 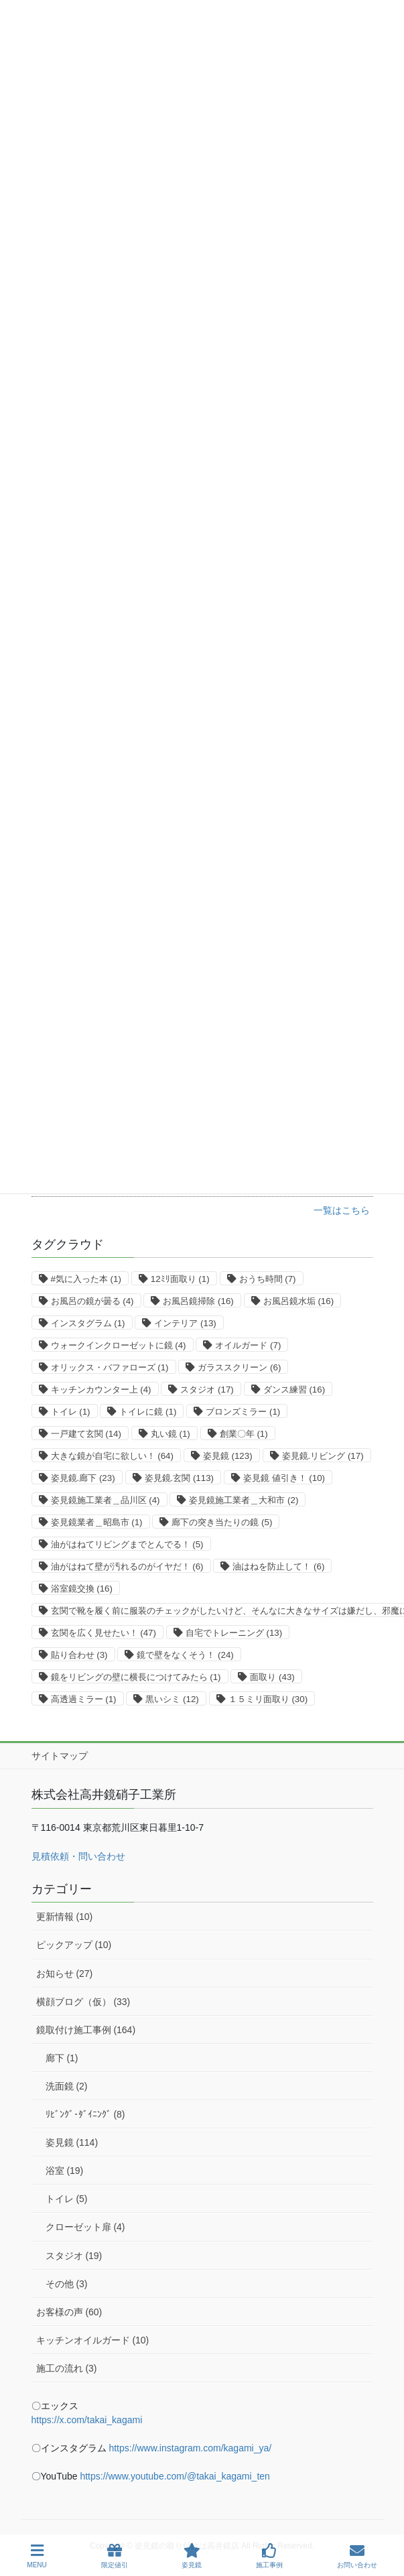 What do you see at coordinates (66, 2368) in the screenshot?
I see `施工の流れ (3)` at bounding box center [66, 2368].